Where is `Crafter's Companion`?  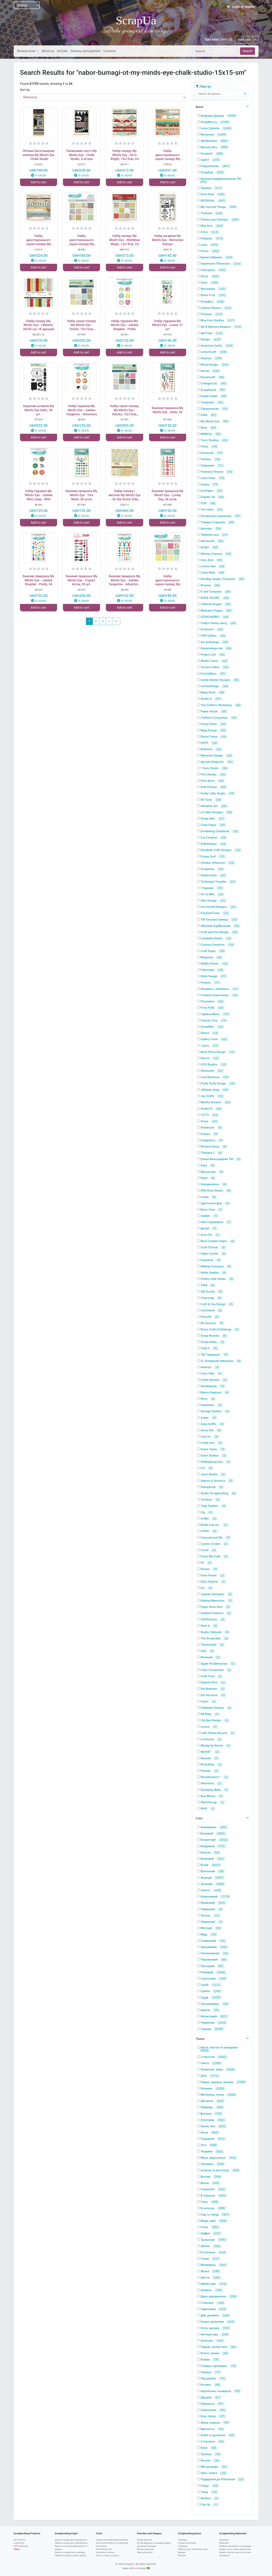
Crafter's Companion is located at coordinates (214, 717).